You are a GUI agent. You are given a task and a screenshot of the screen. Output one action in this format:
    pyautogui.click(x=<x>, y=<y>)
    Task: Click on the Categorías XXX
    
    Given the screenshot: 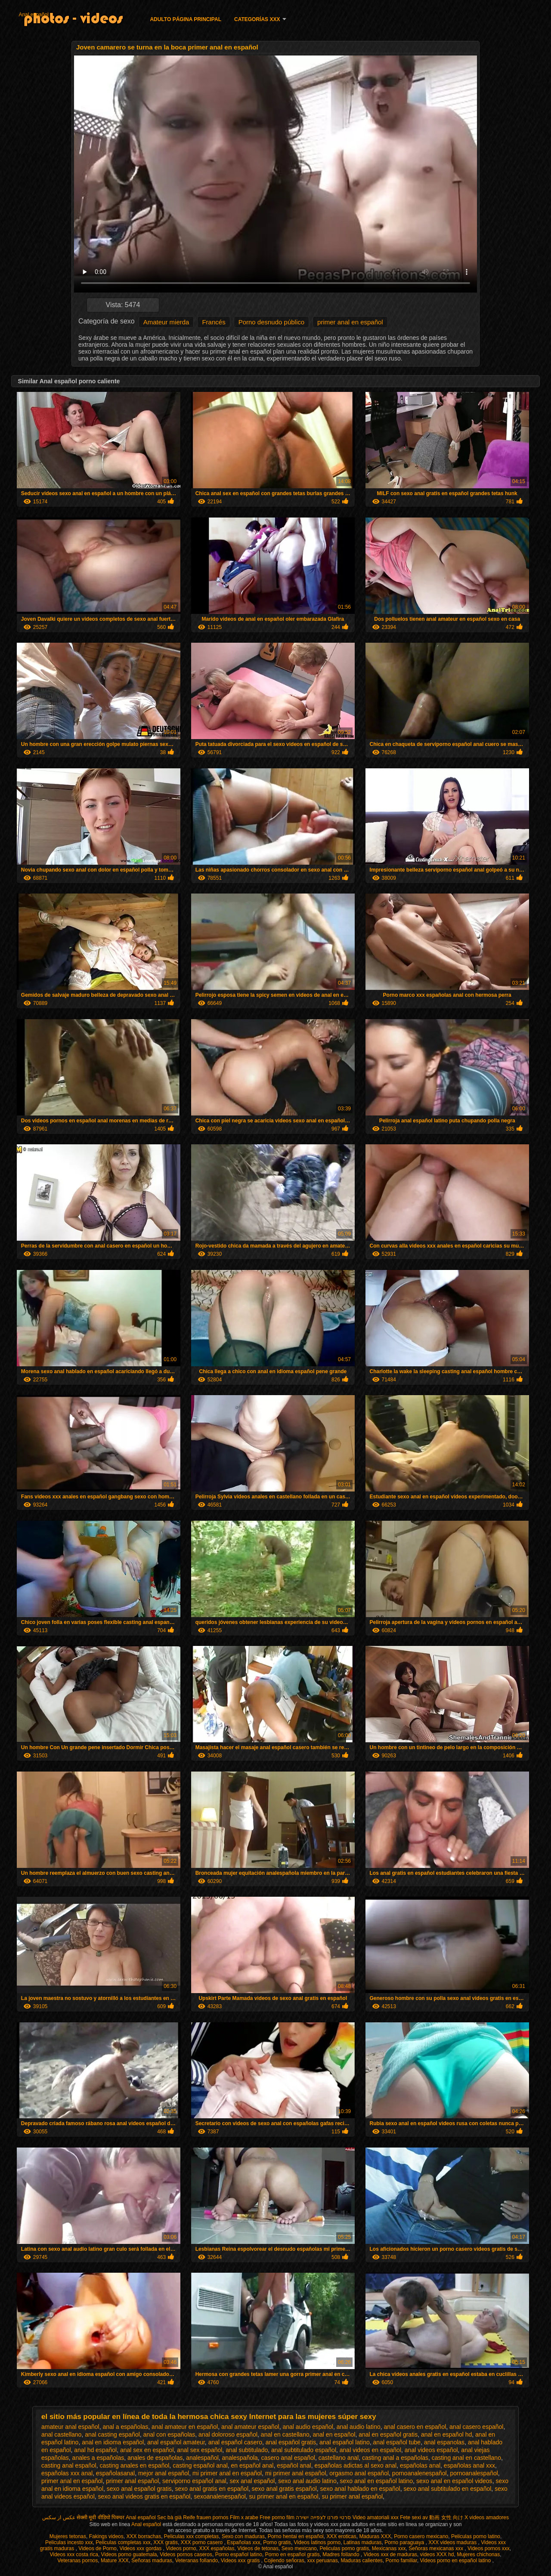 What is the action you would take?
    pyautogui.click(x=257, y=19)
    